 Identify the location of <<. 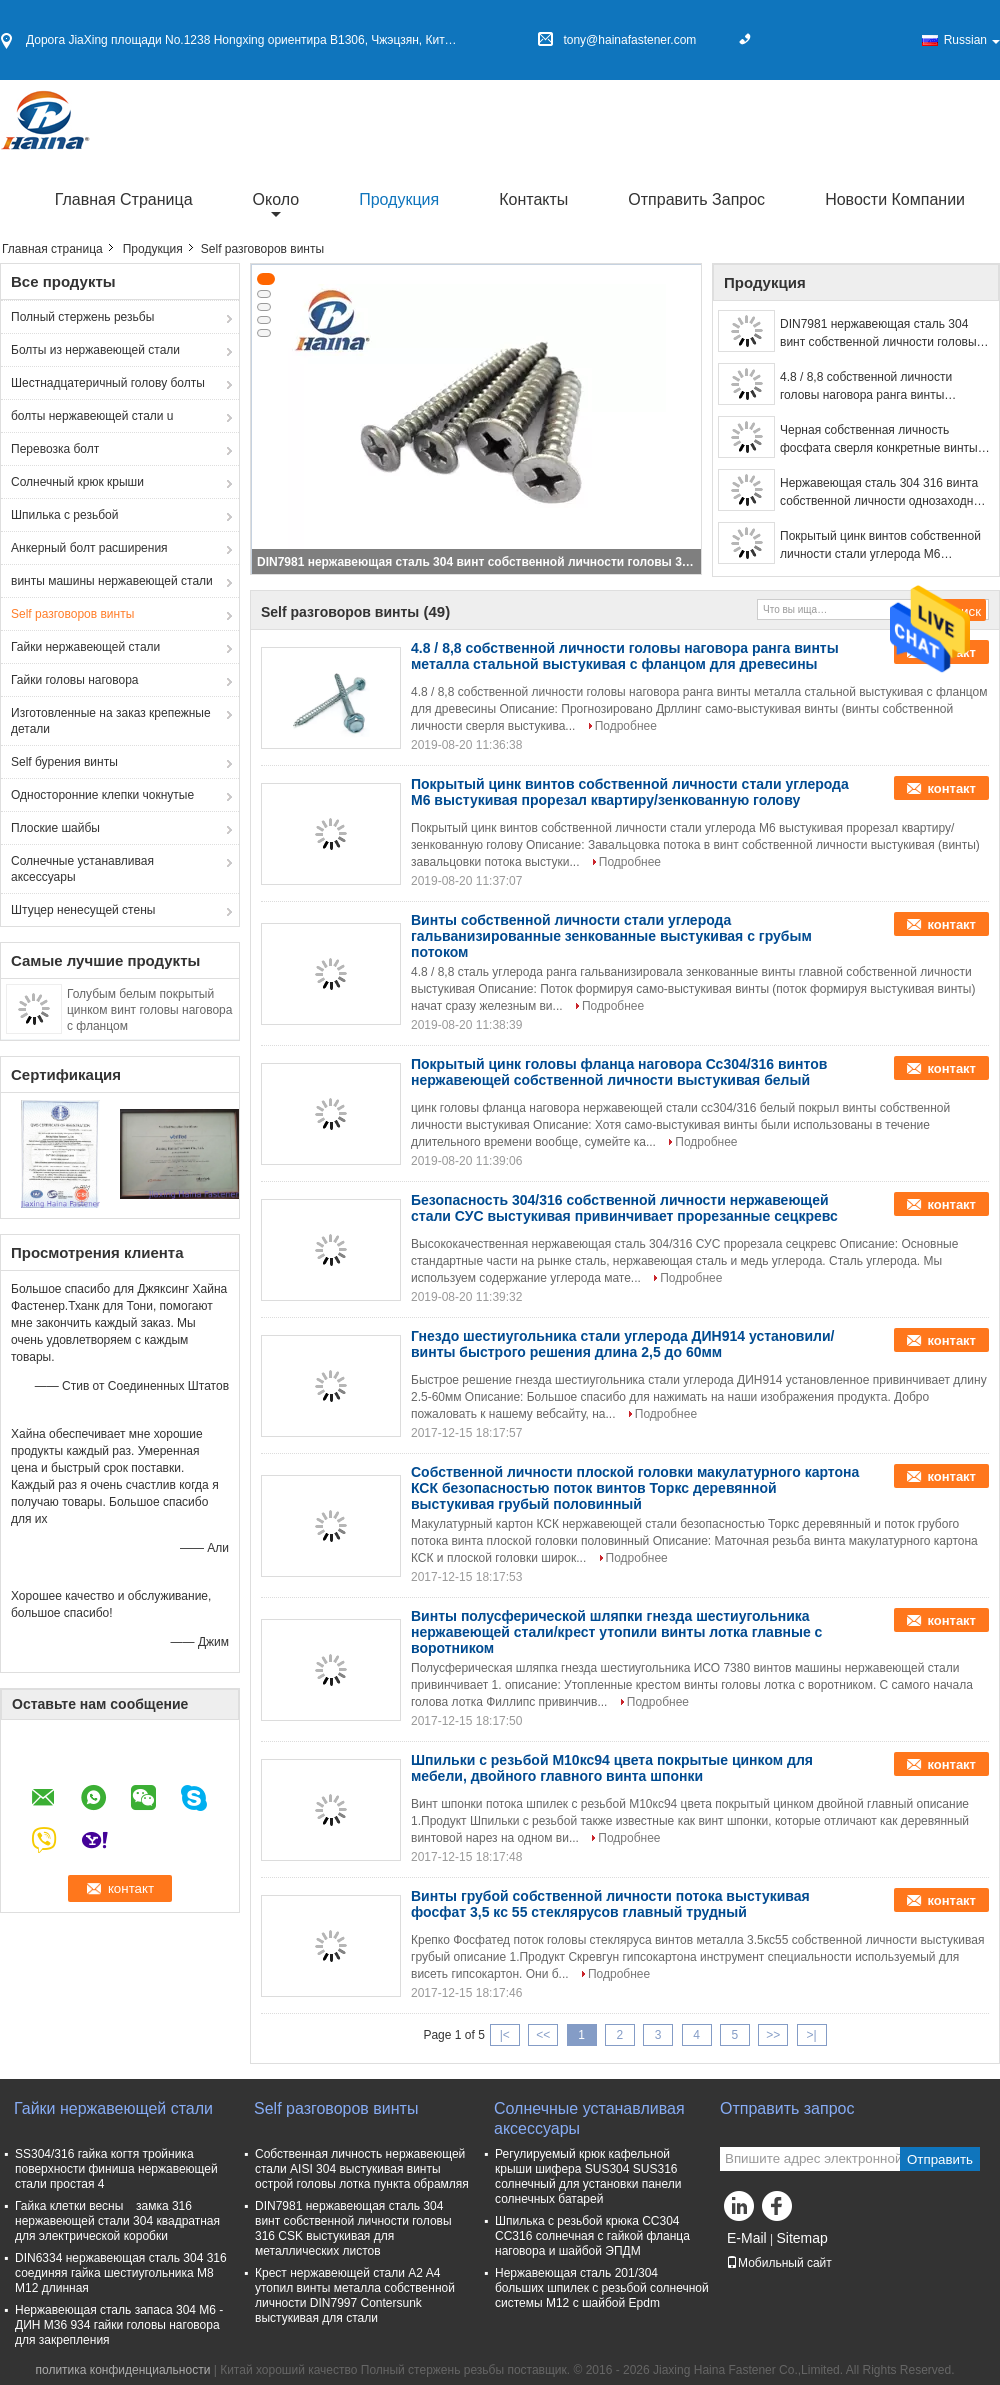
(543, 2035).